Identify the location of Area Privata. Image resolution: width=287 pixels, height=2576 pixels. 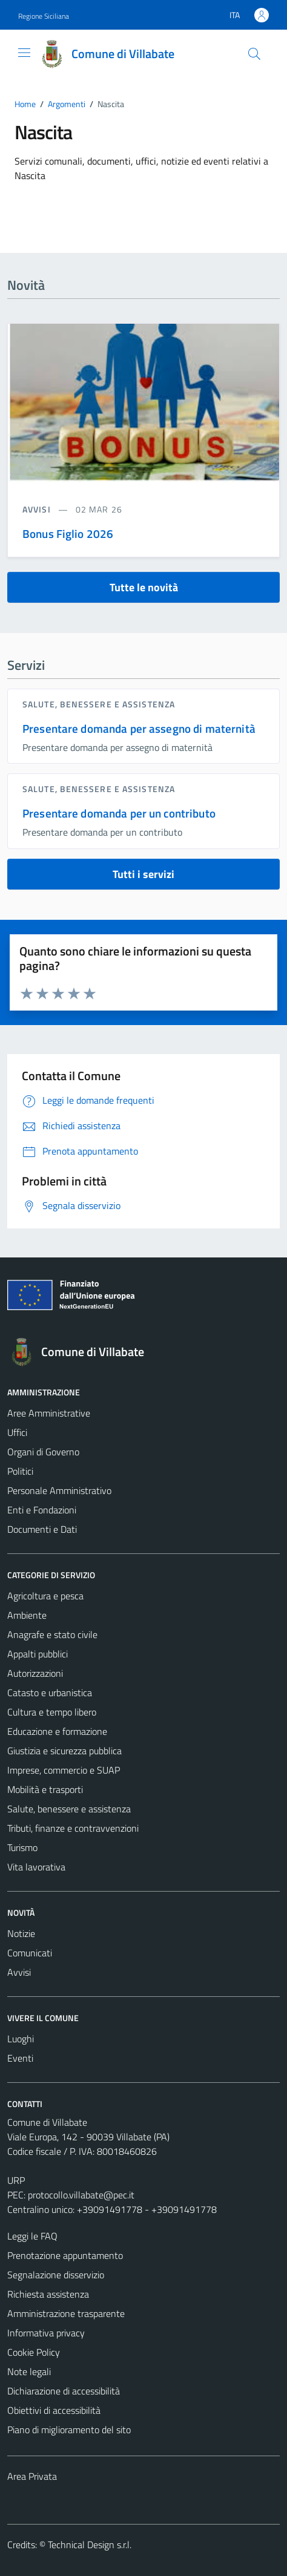
(32, 2476).